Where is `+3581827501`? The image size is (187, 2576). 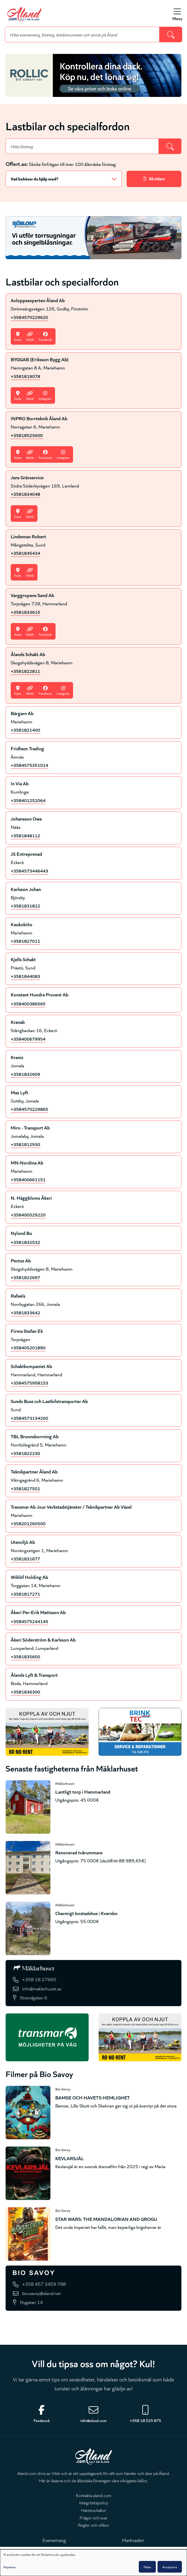
+3581827501 is located at coordinates (27, 1489).